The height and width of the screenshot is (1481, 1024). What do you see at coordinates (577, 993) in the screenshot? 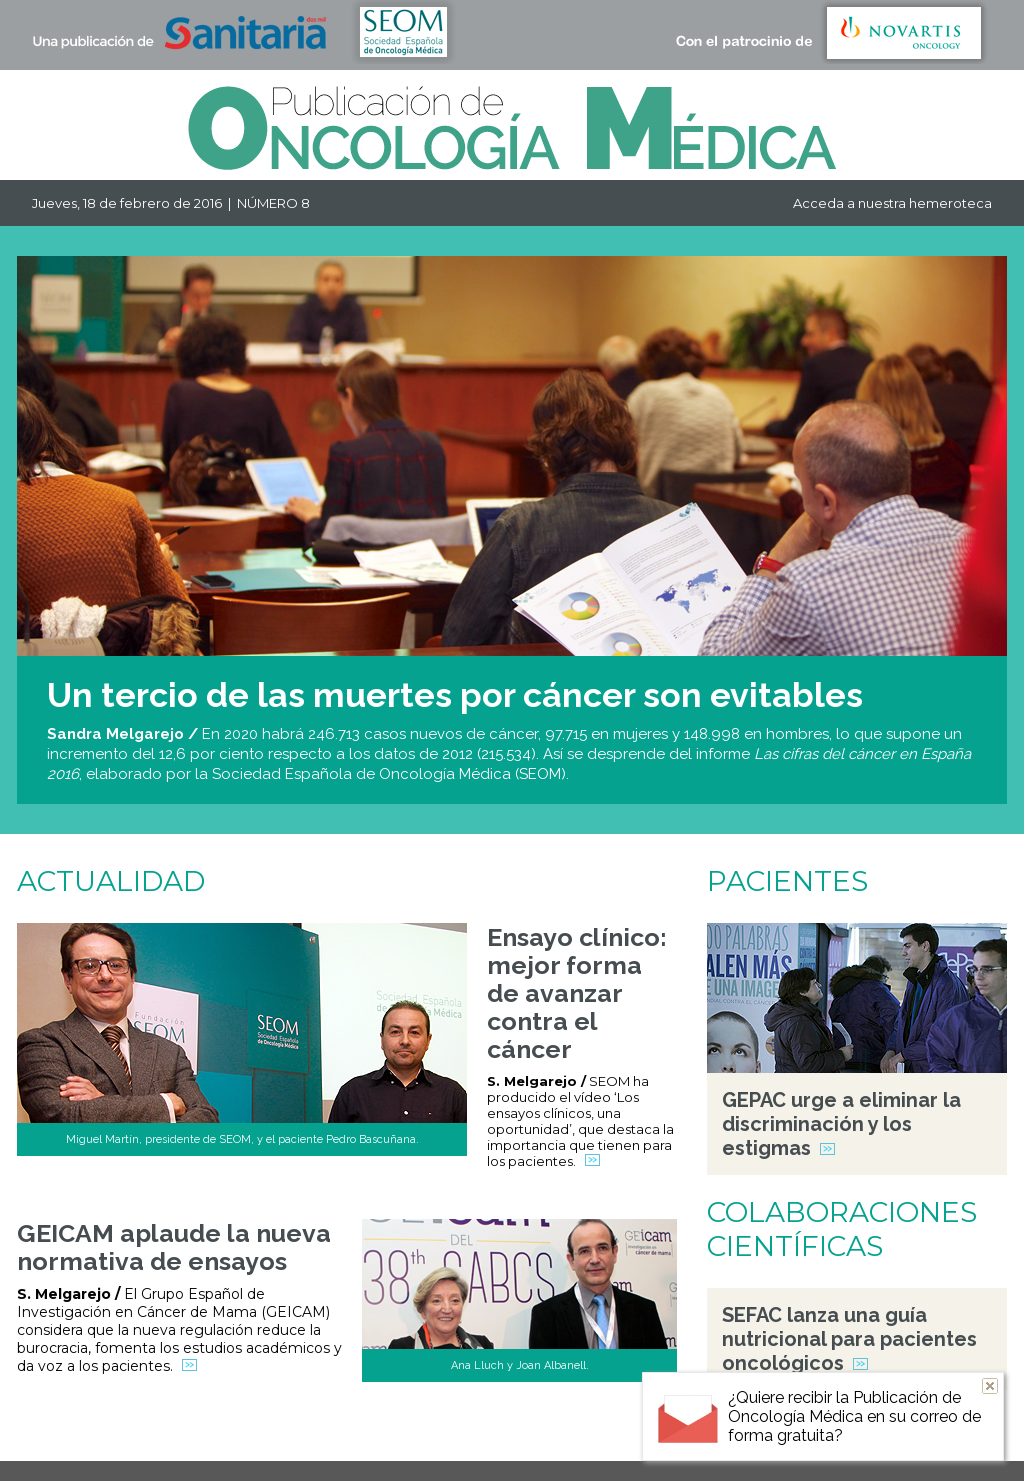
I see `Ensayo clínico: mejor forma de avanzar contra el cáncer` at bounding box center [577, 993].